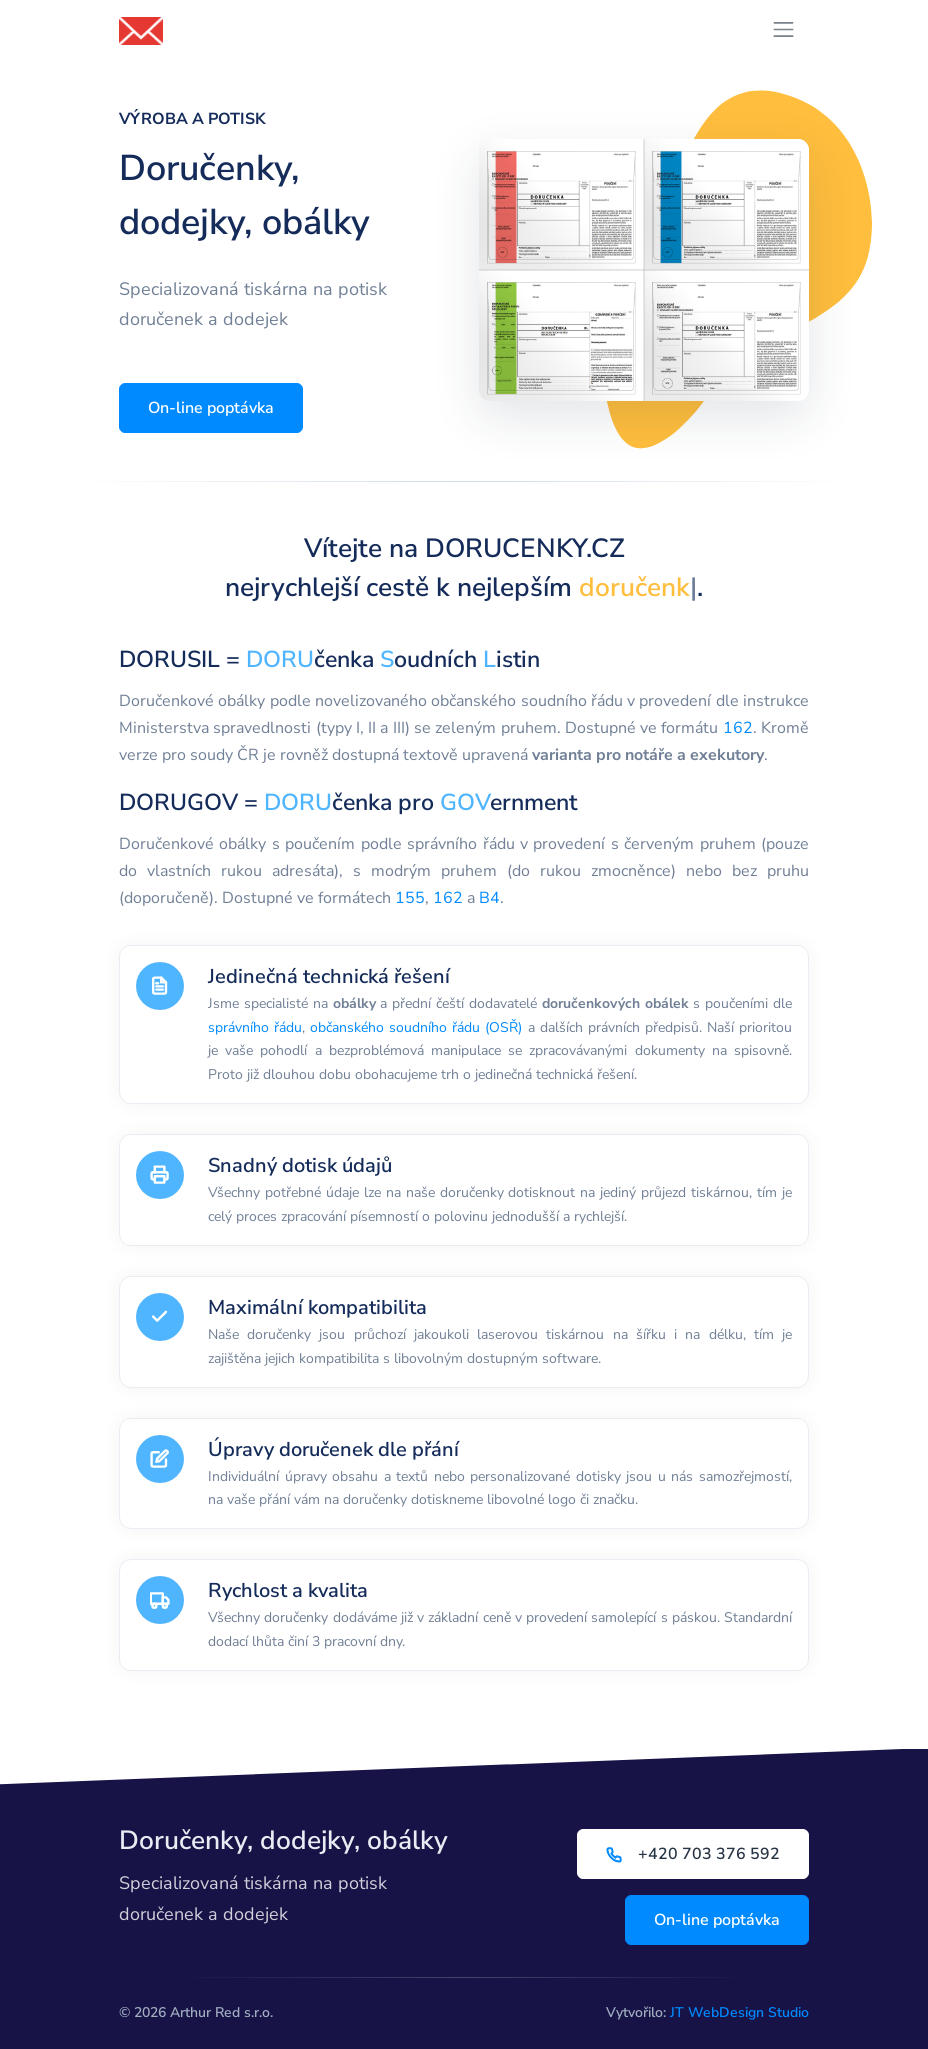 Image resolution: width=928 pixels, height=2049 pixels. I want to click on správního řádu, so click(255, 1027).